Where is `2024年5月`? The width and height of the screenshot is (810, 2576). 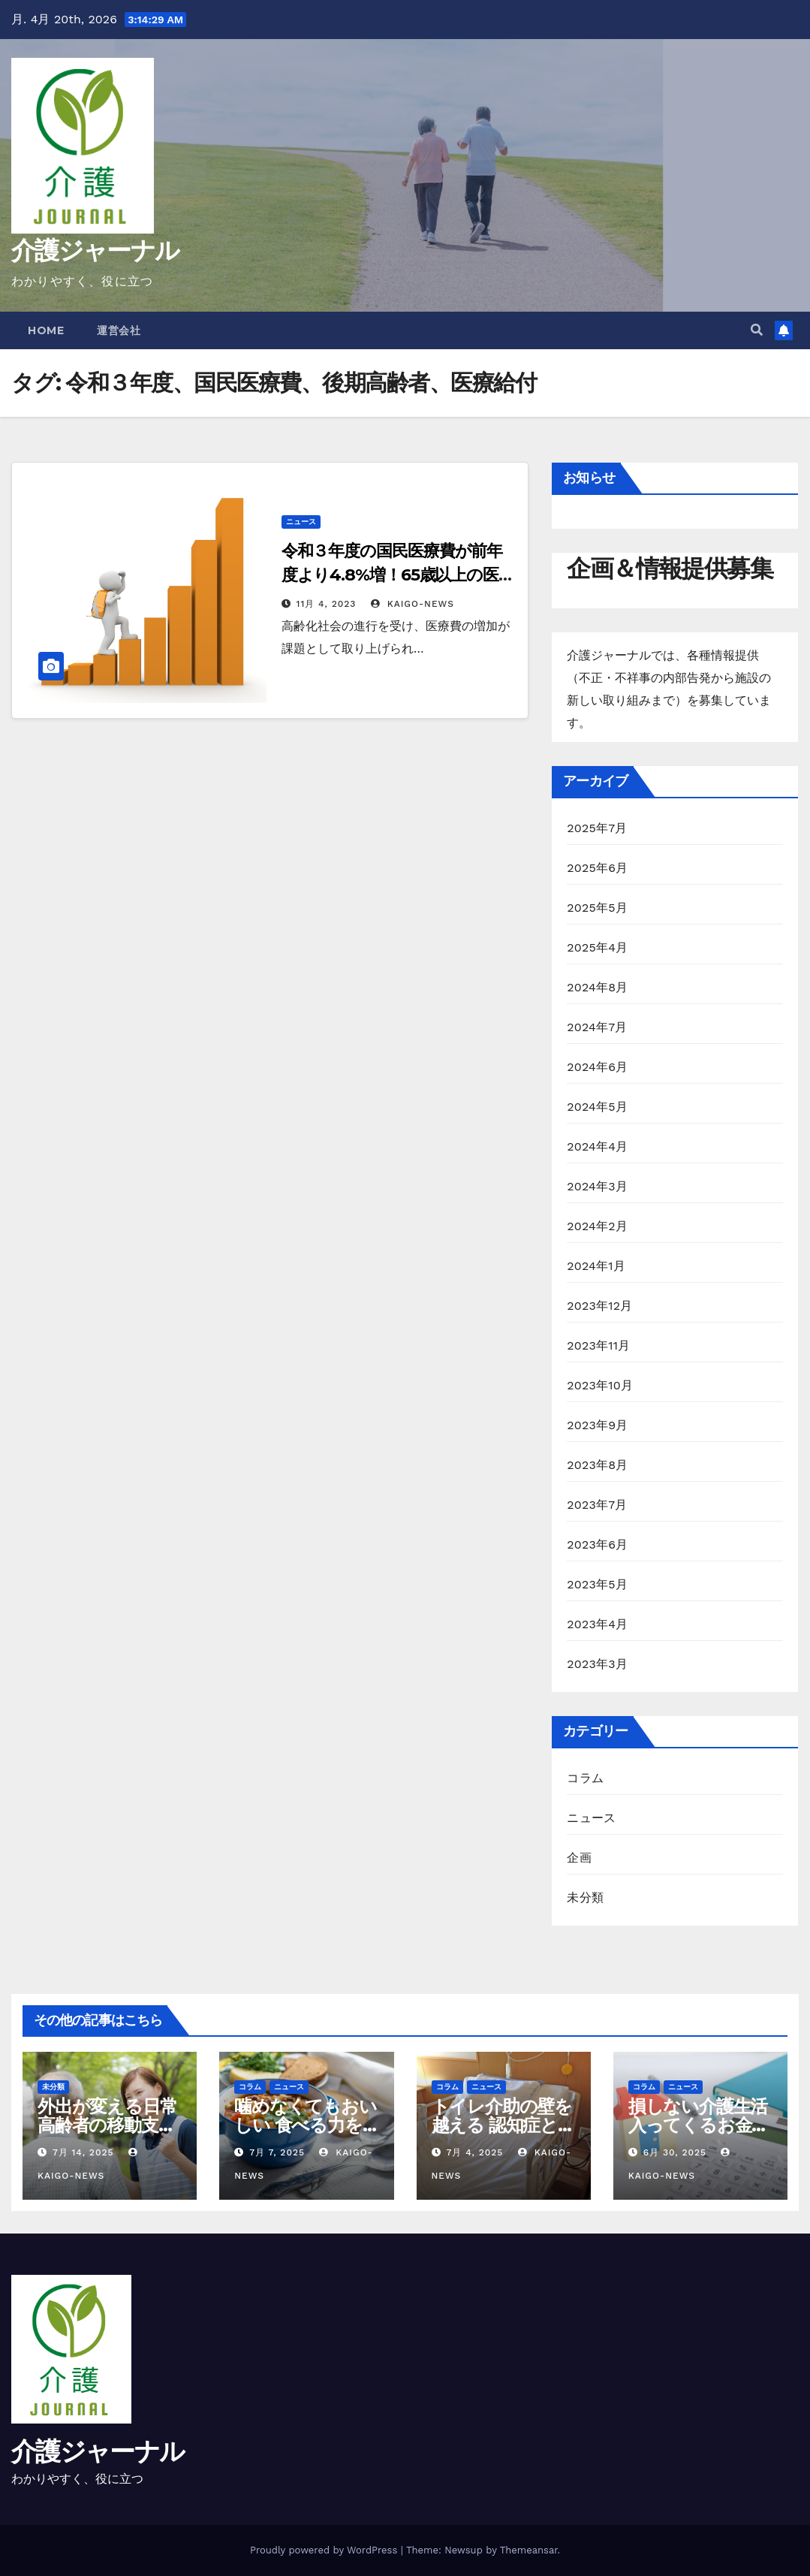 2024年5月 is located at coordinates (597, 1106).